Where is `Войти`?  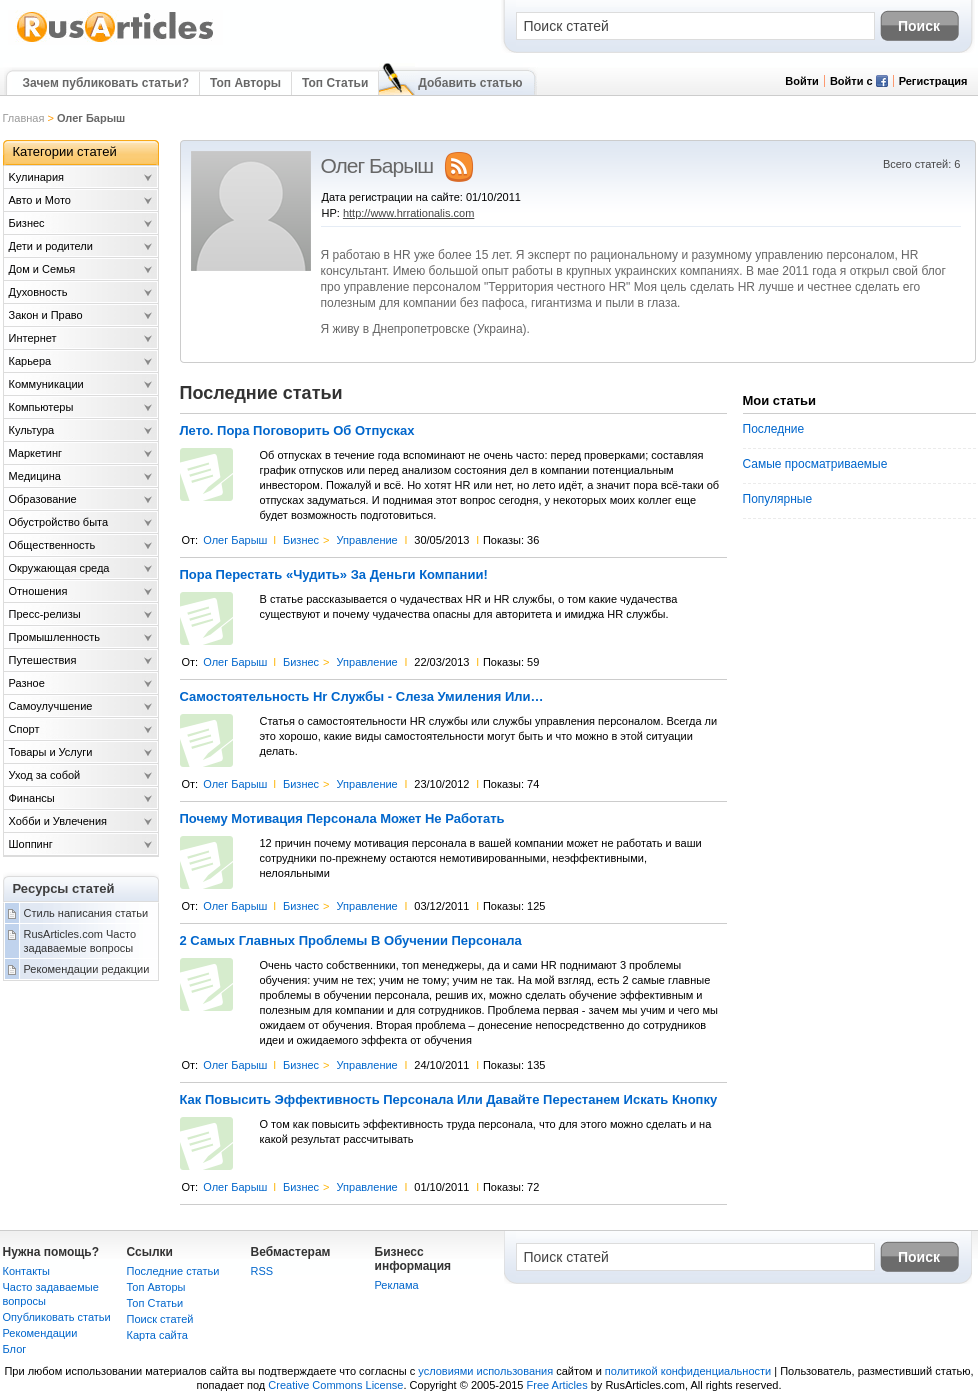
Войти is located at coordinates (802, 81).